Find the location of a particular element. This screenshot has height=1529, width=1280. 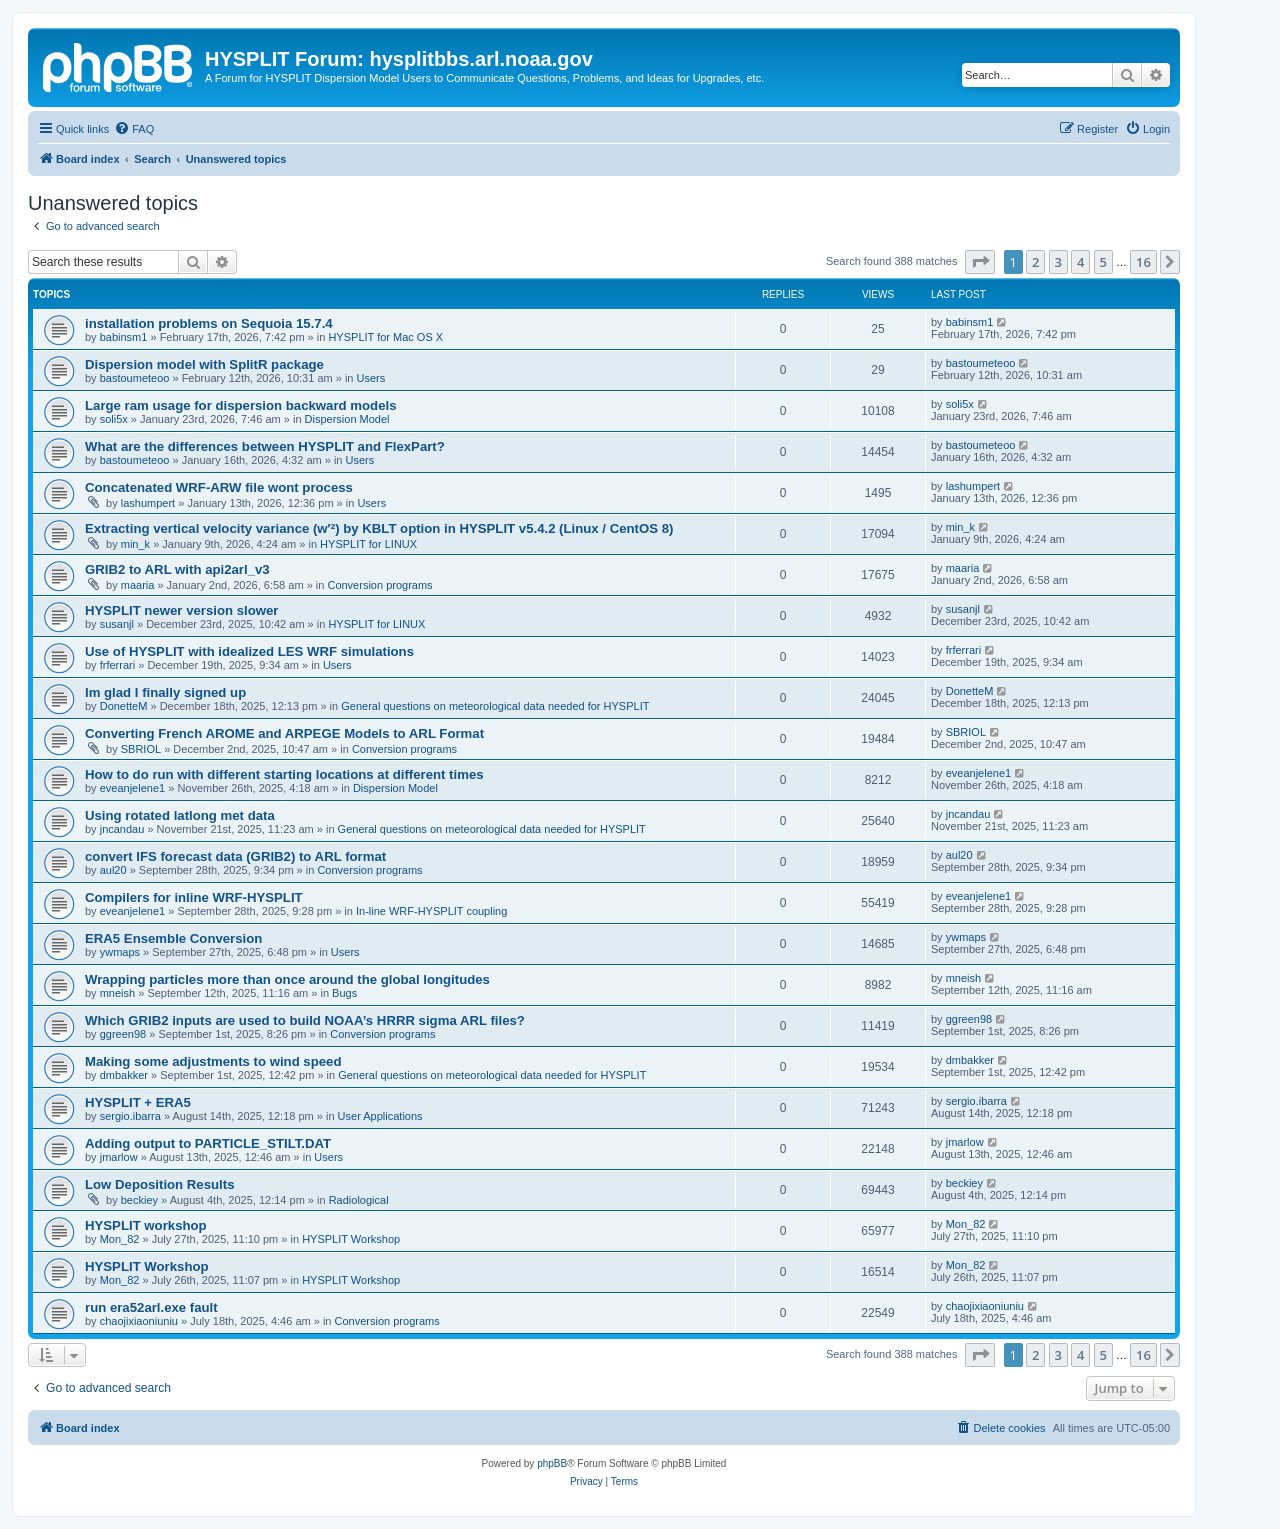

General questions on meteorological data needed for HYSPLIT is located at coordinates (495, 706).